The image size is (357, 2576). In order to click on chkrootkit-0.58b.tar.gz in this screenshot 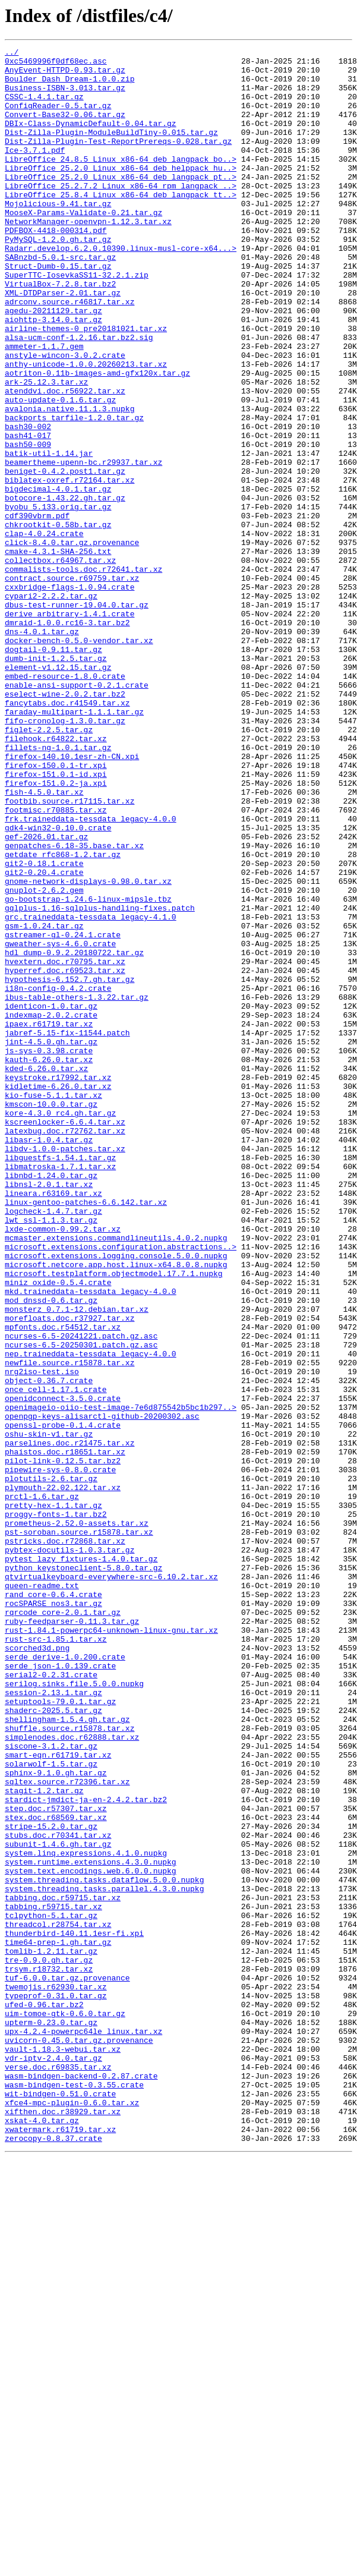, I will do `click(58, 620)`.